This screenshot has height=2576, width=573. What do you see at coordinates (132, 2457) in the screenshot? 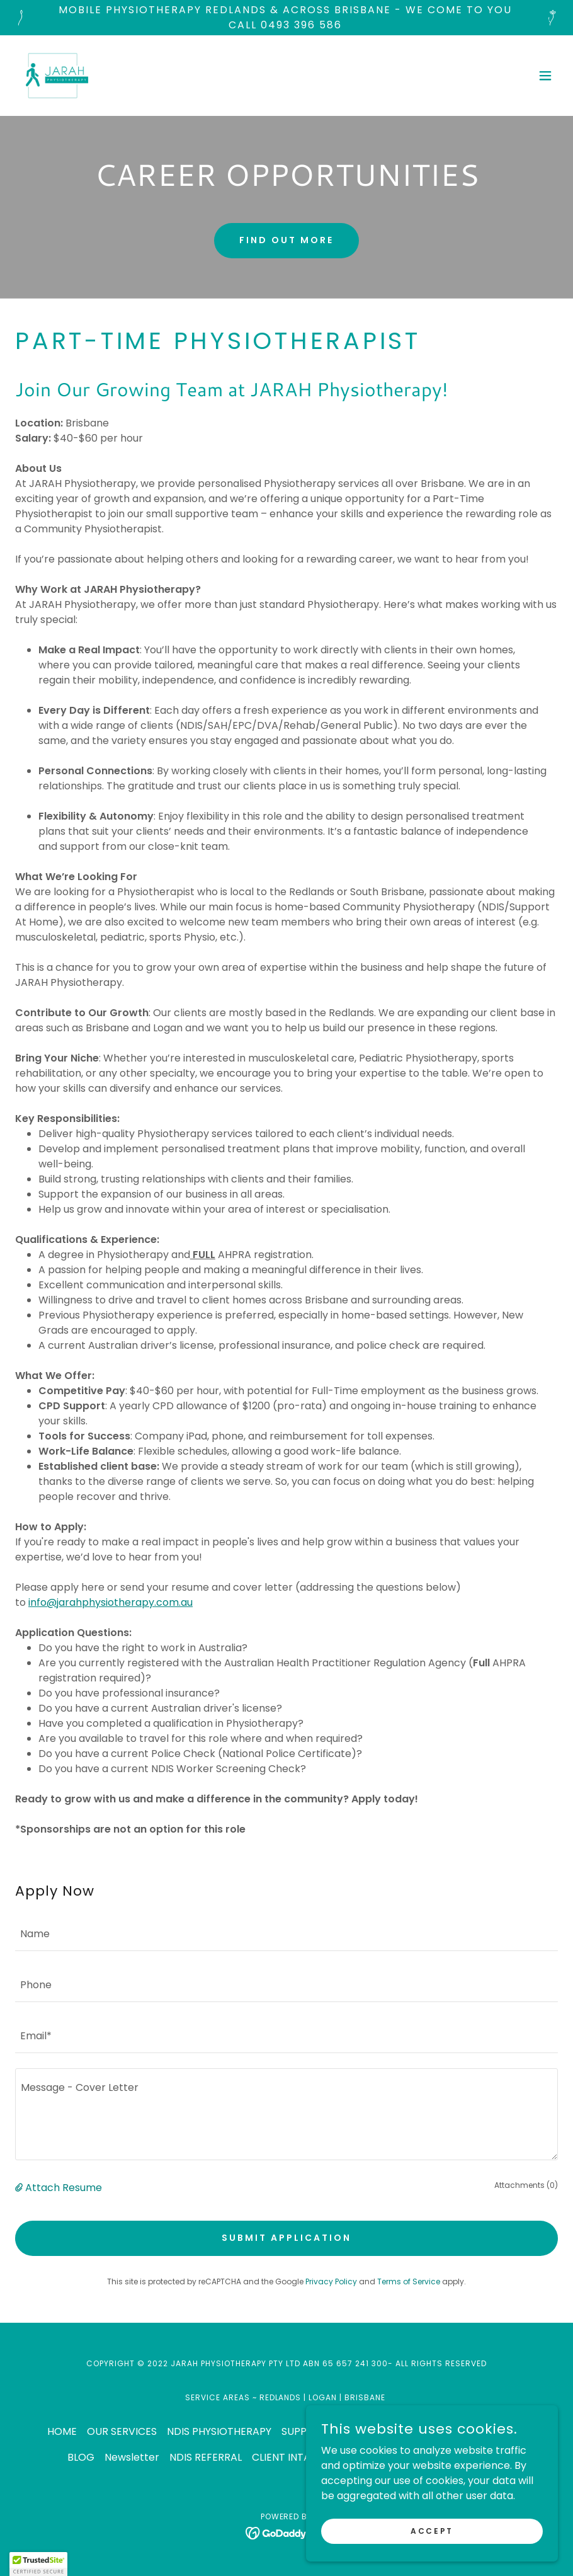
I see `Newsletter [link]` at bounding box center [132, 2457].